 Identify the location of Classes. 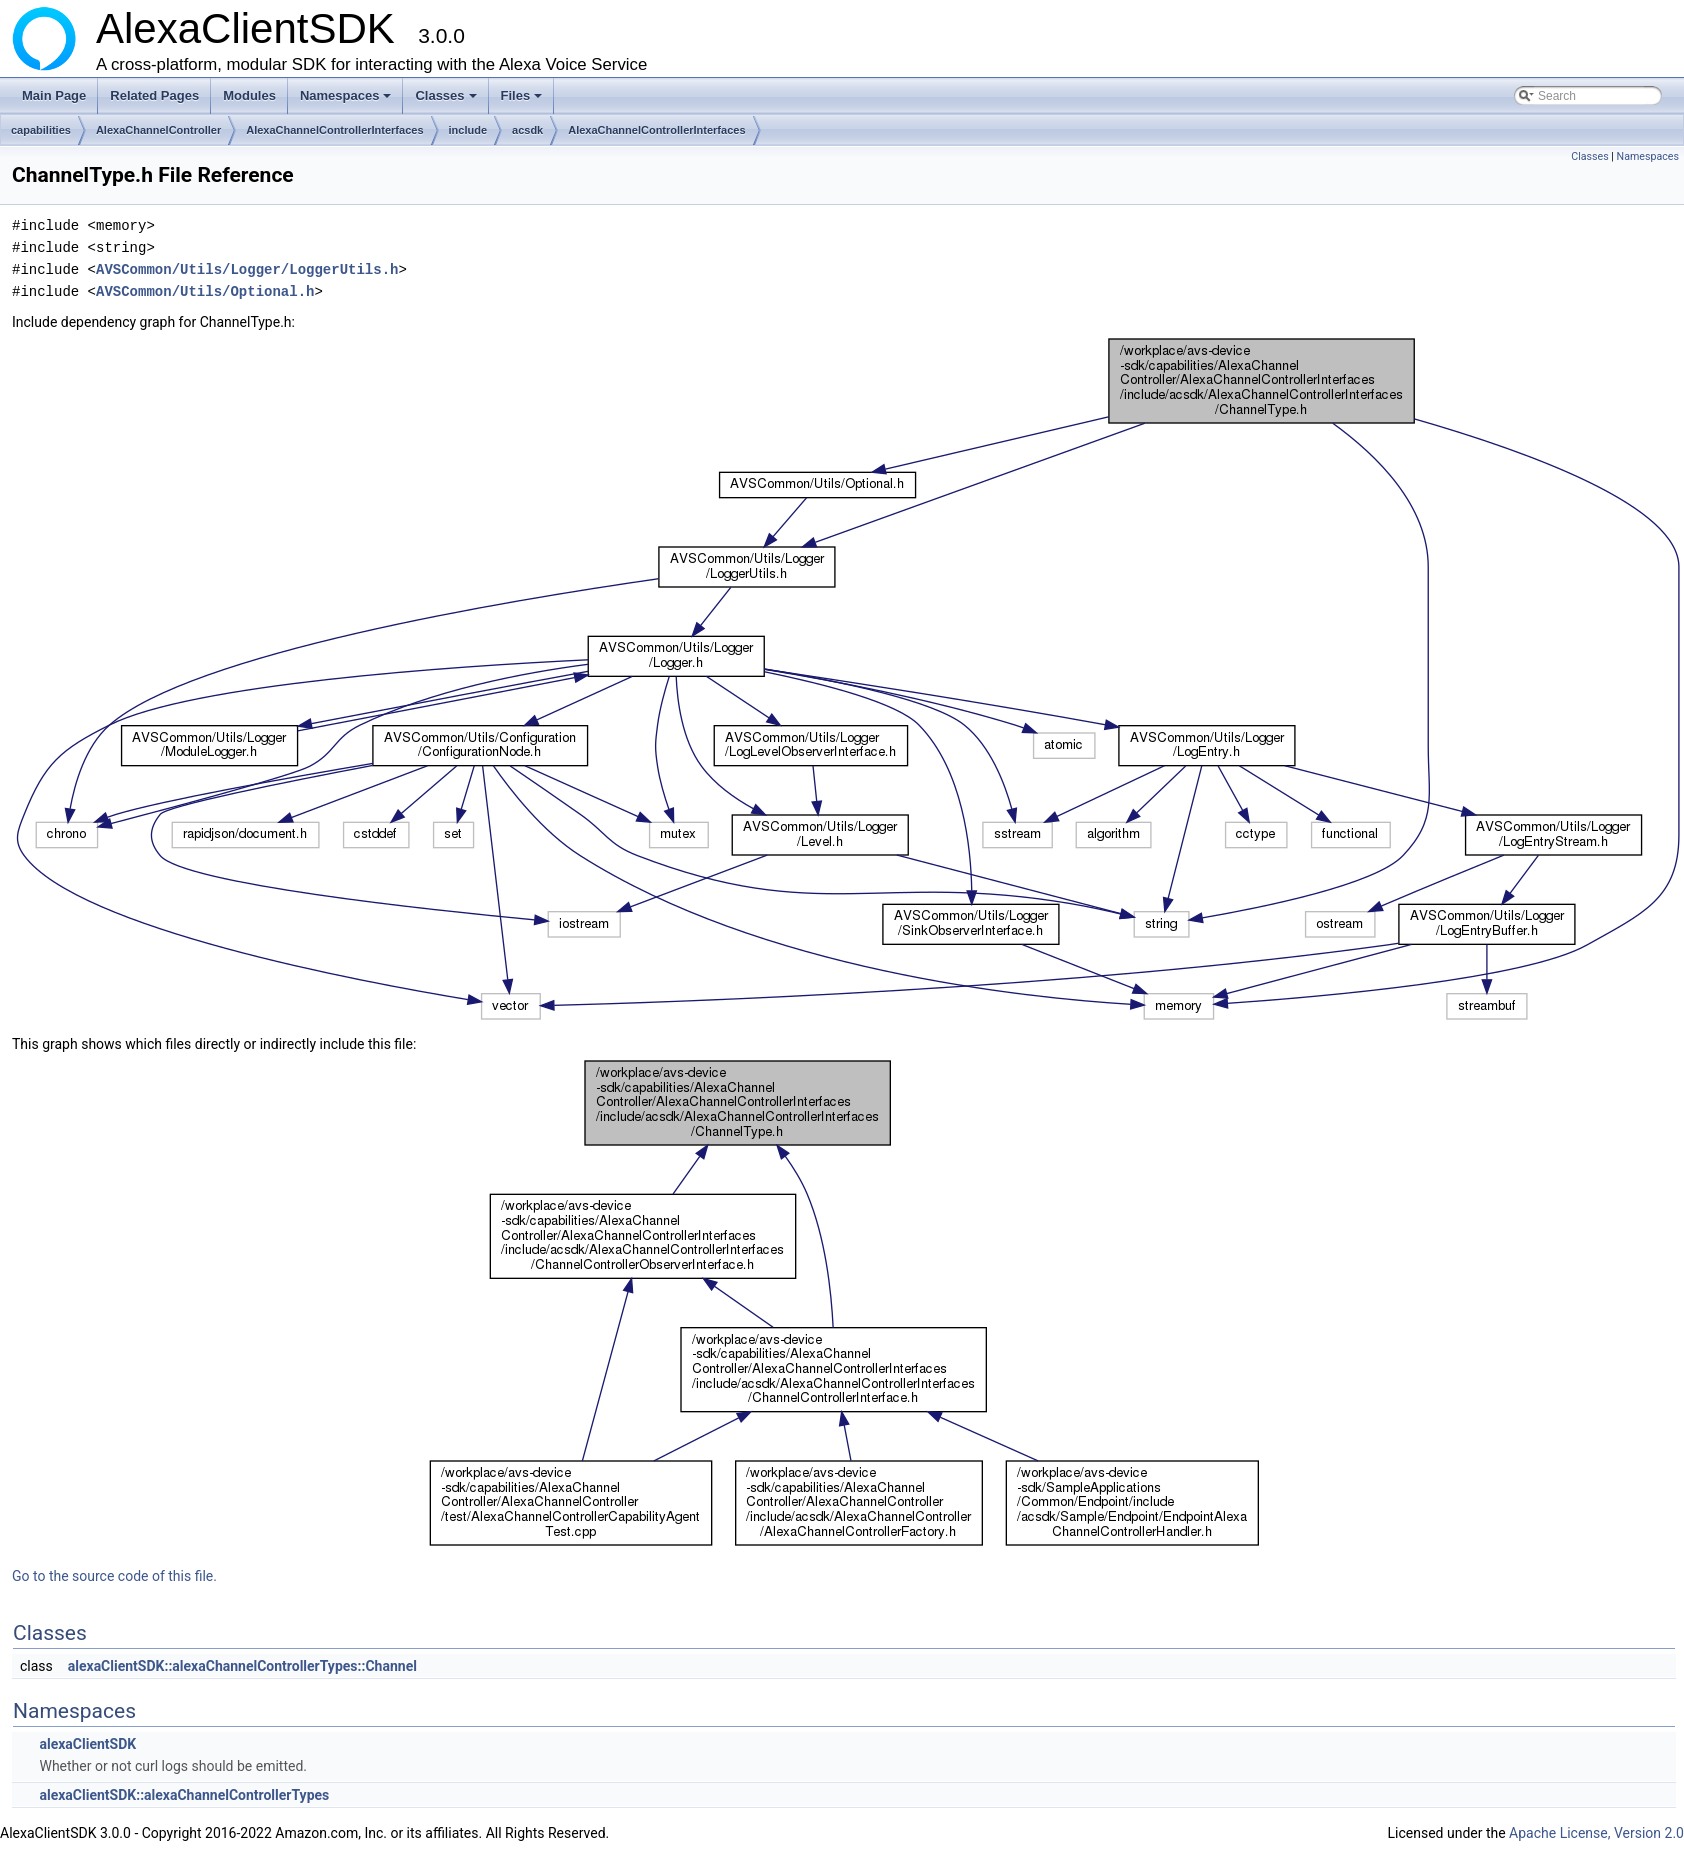
(447, 101).